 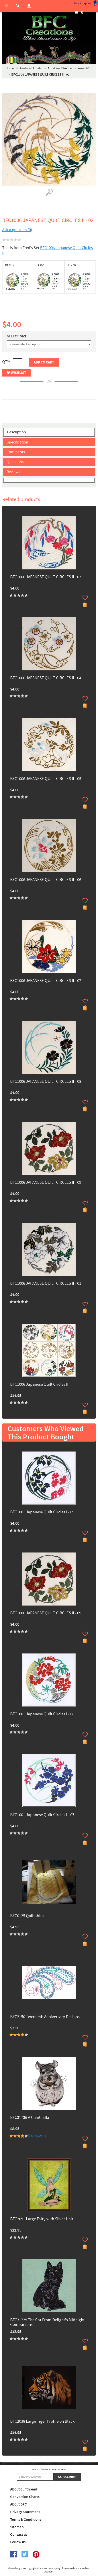 I want to click on BFC1006 JAPANESE QUILT CIRCLES II - 01, so click(x=45, y=1283).